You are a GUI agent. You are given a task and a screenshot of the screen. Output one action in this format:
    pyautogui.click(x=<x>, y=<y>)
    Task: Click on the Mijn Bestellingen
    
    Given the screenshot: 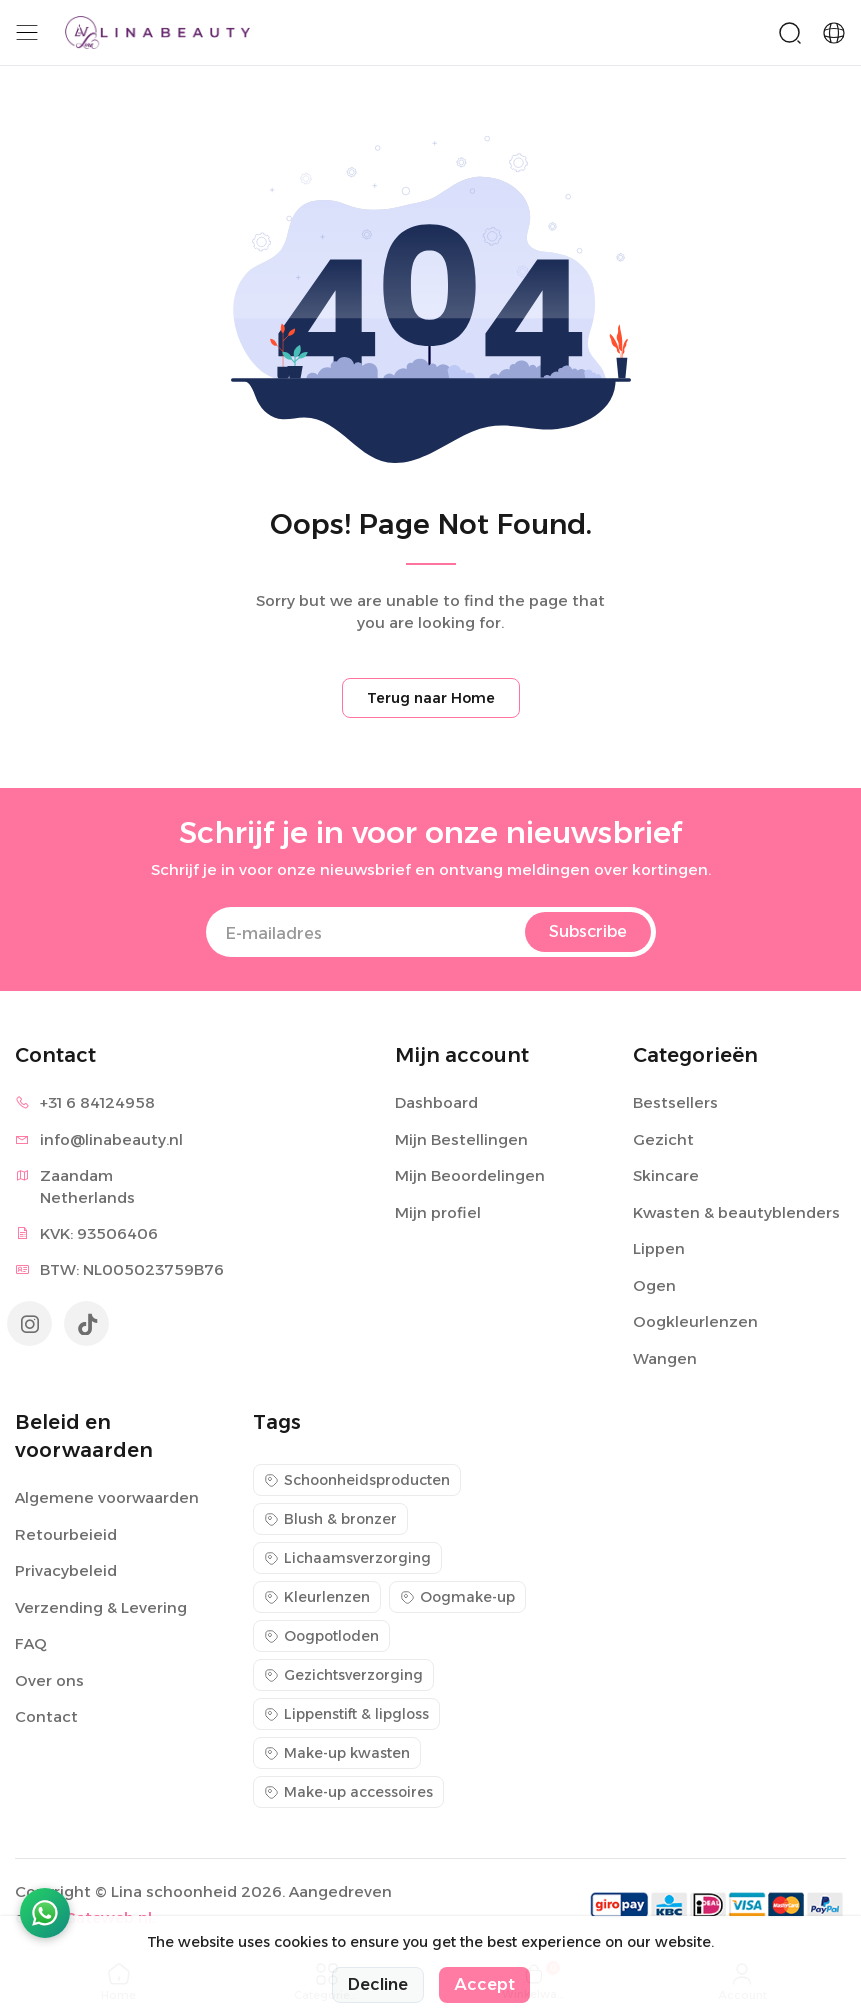 What is the action you would take?
    pyautogui.click(x=461, y=1139)
    